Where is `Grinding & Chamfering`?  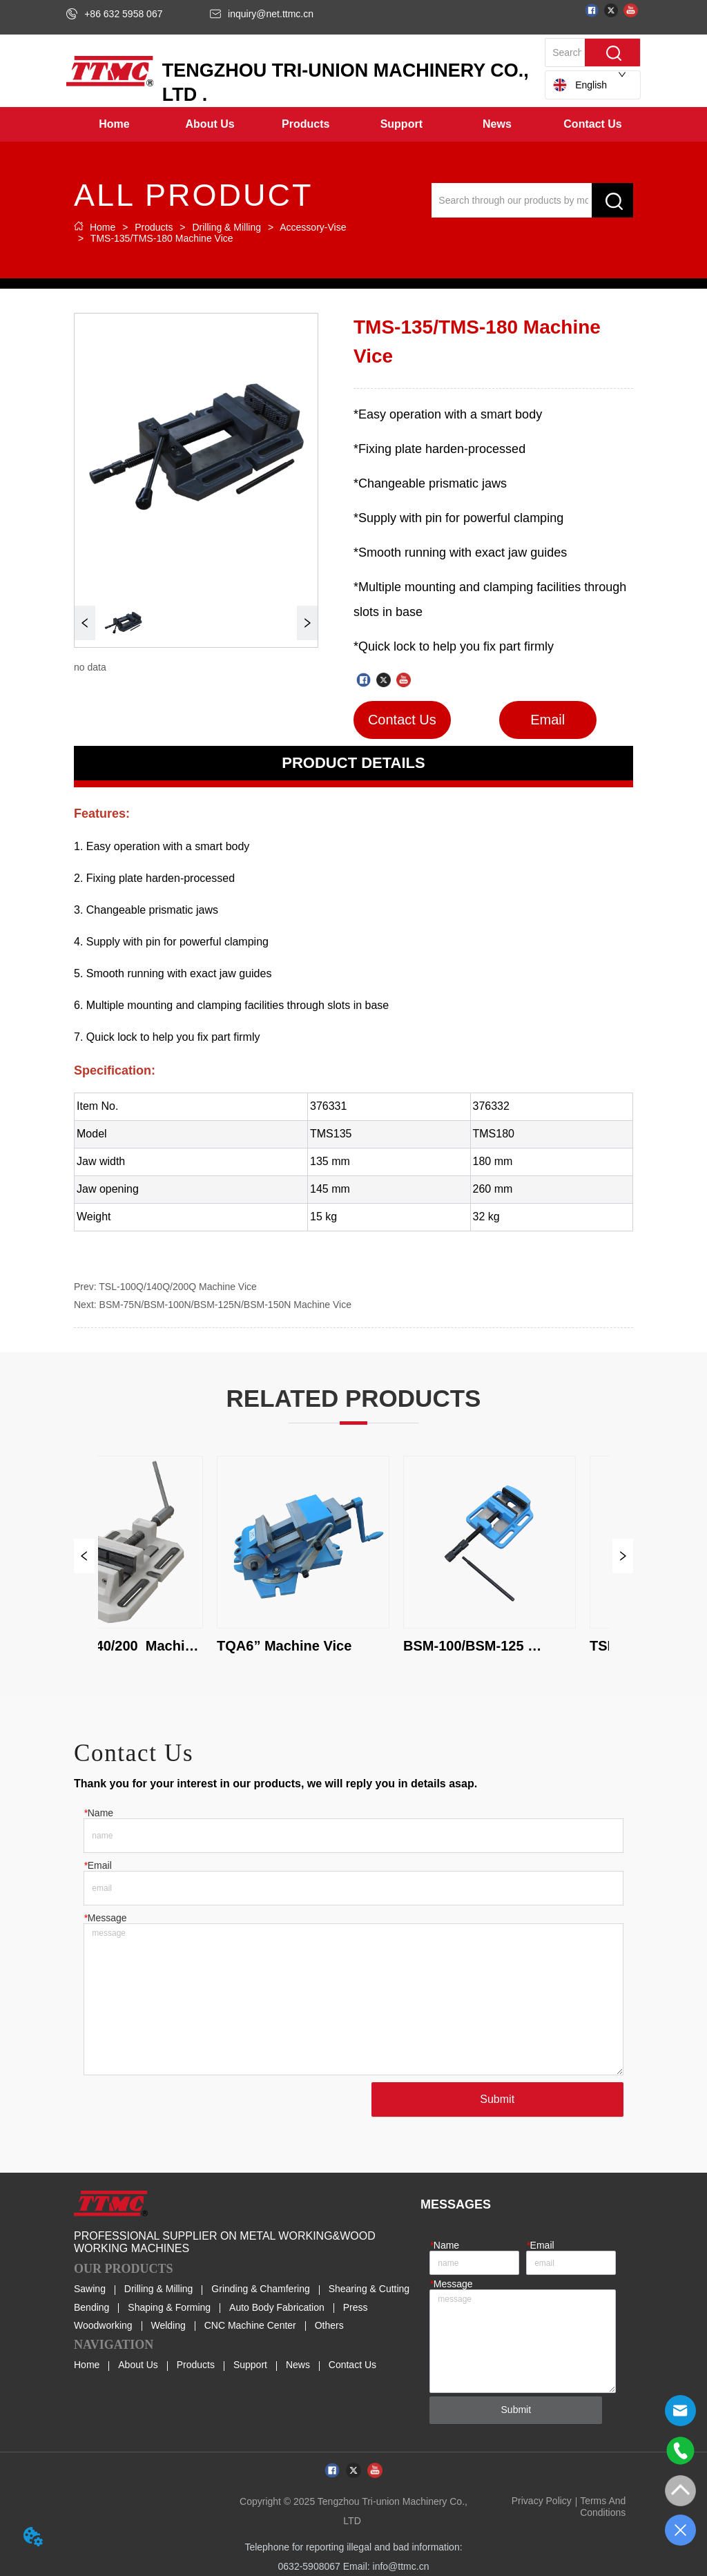 Grinding & Chamfering is located at coordinates (260, 2288).